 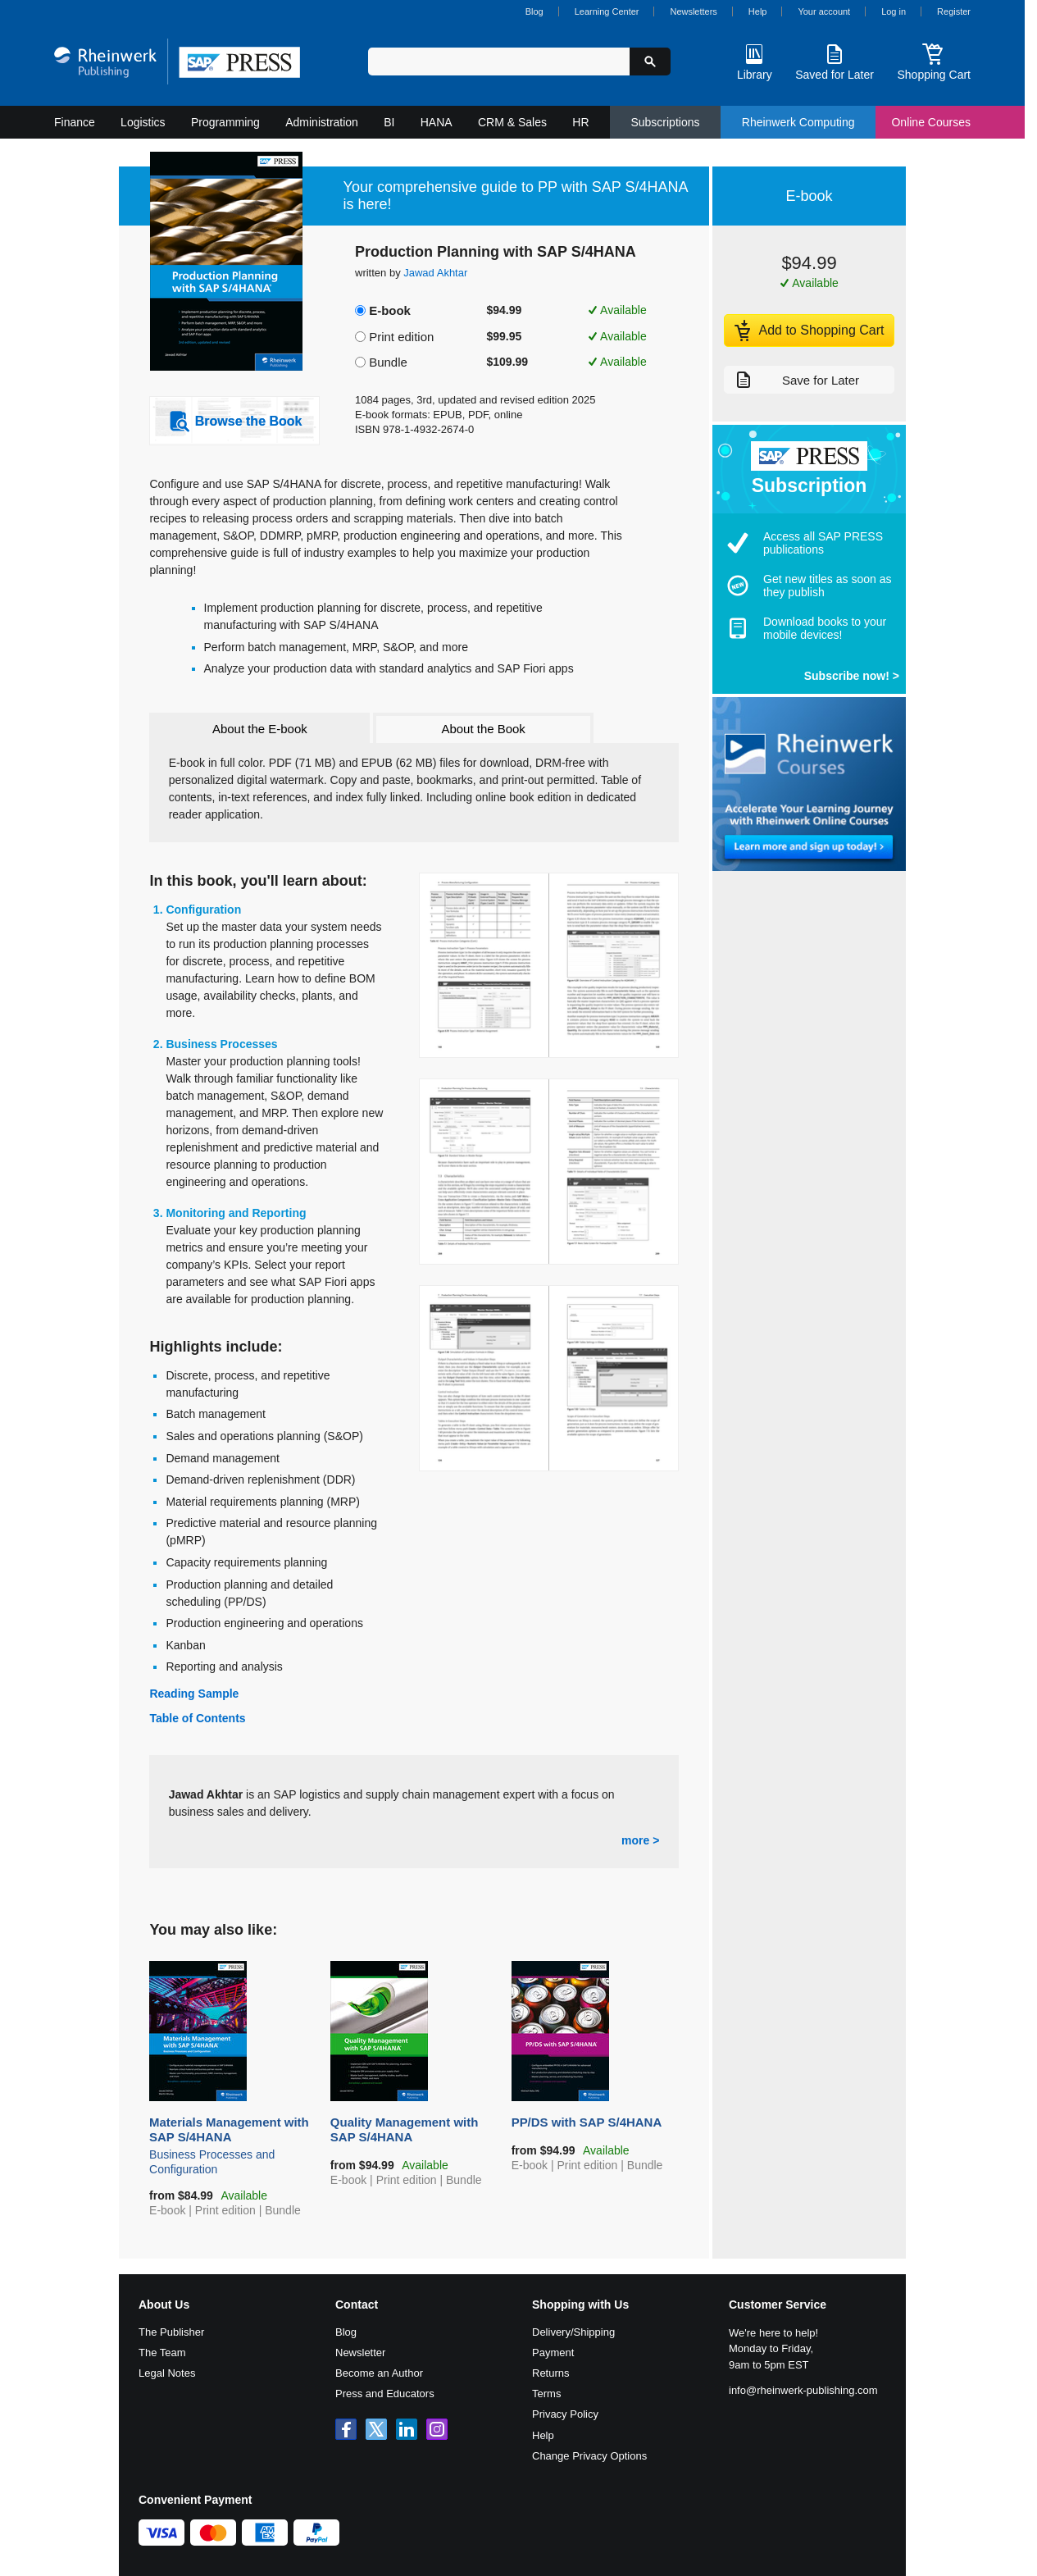 I want to click on HANA, so click(x=437, y=122).